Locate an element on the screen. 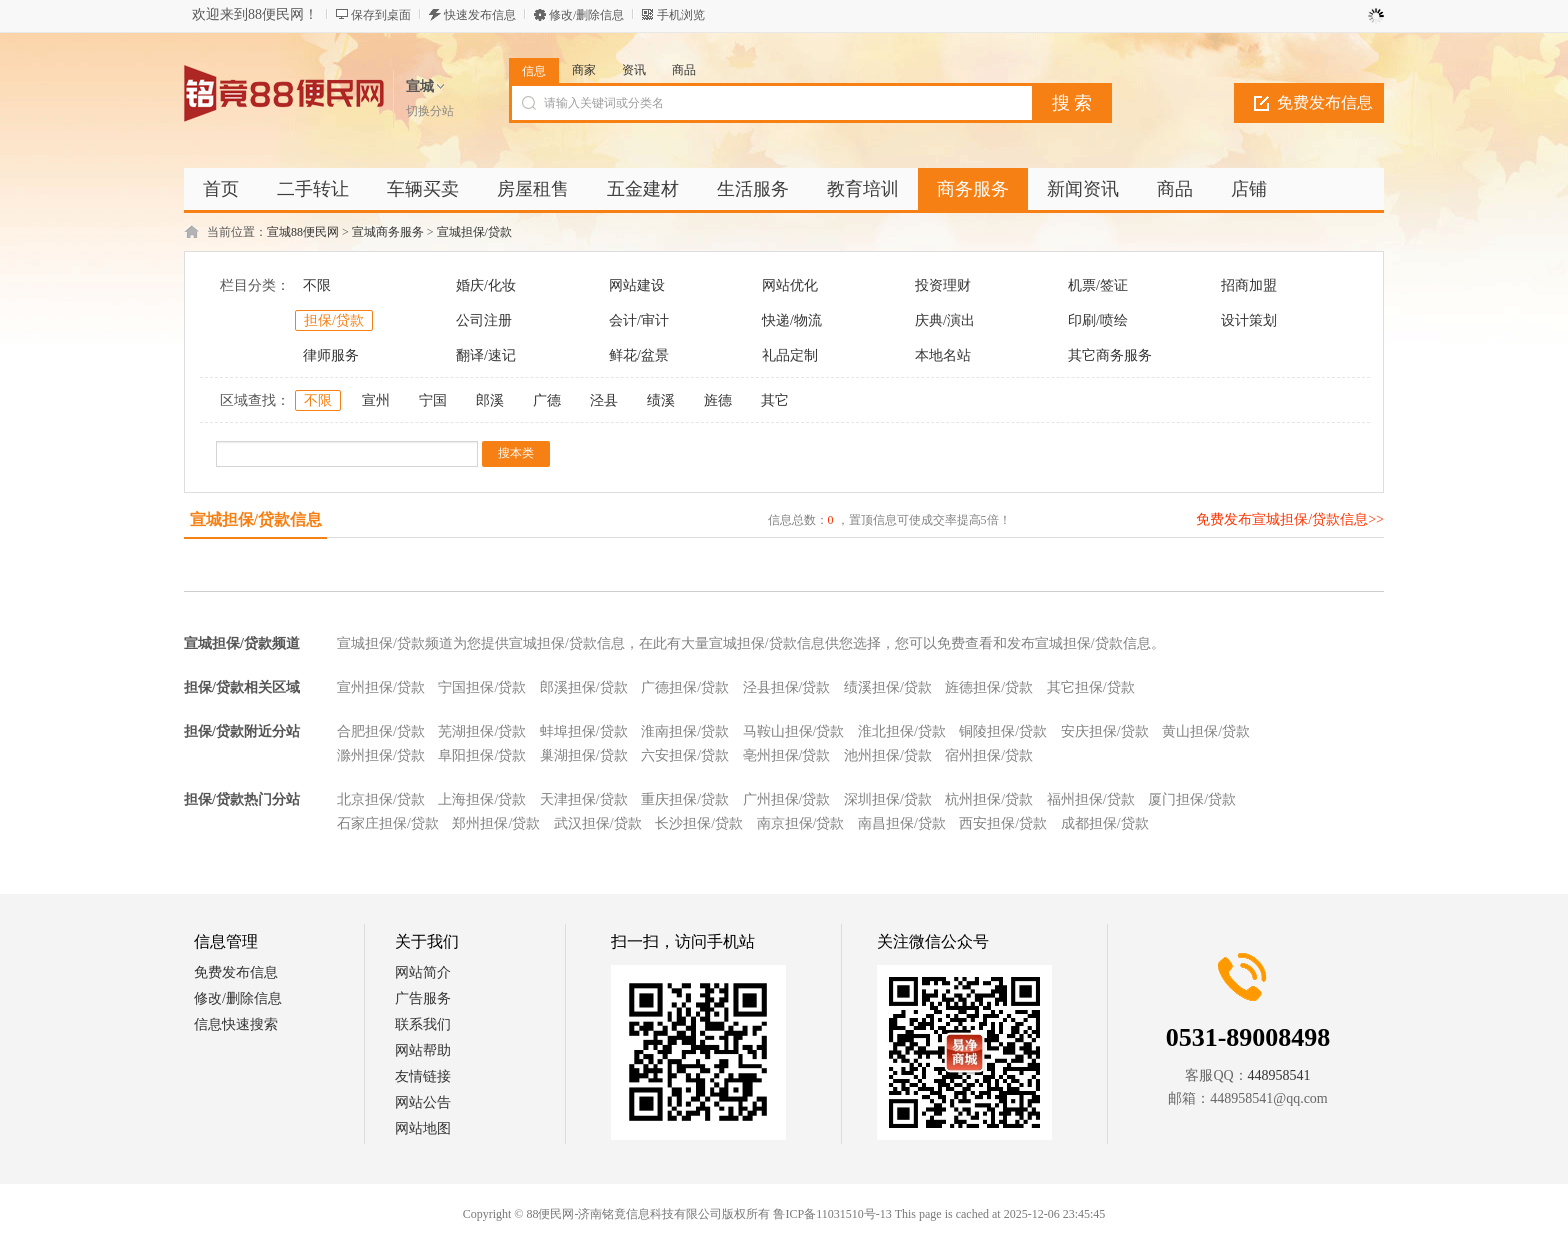 The height and width of the screenshot is (1244, 1568). 律师服务 is located at coordinates (331, 355).